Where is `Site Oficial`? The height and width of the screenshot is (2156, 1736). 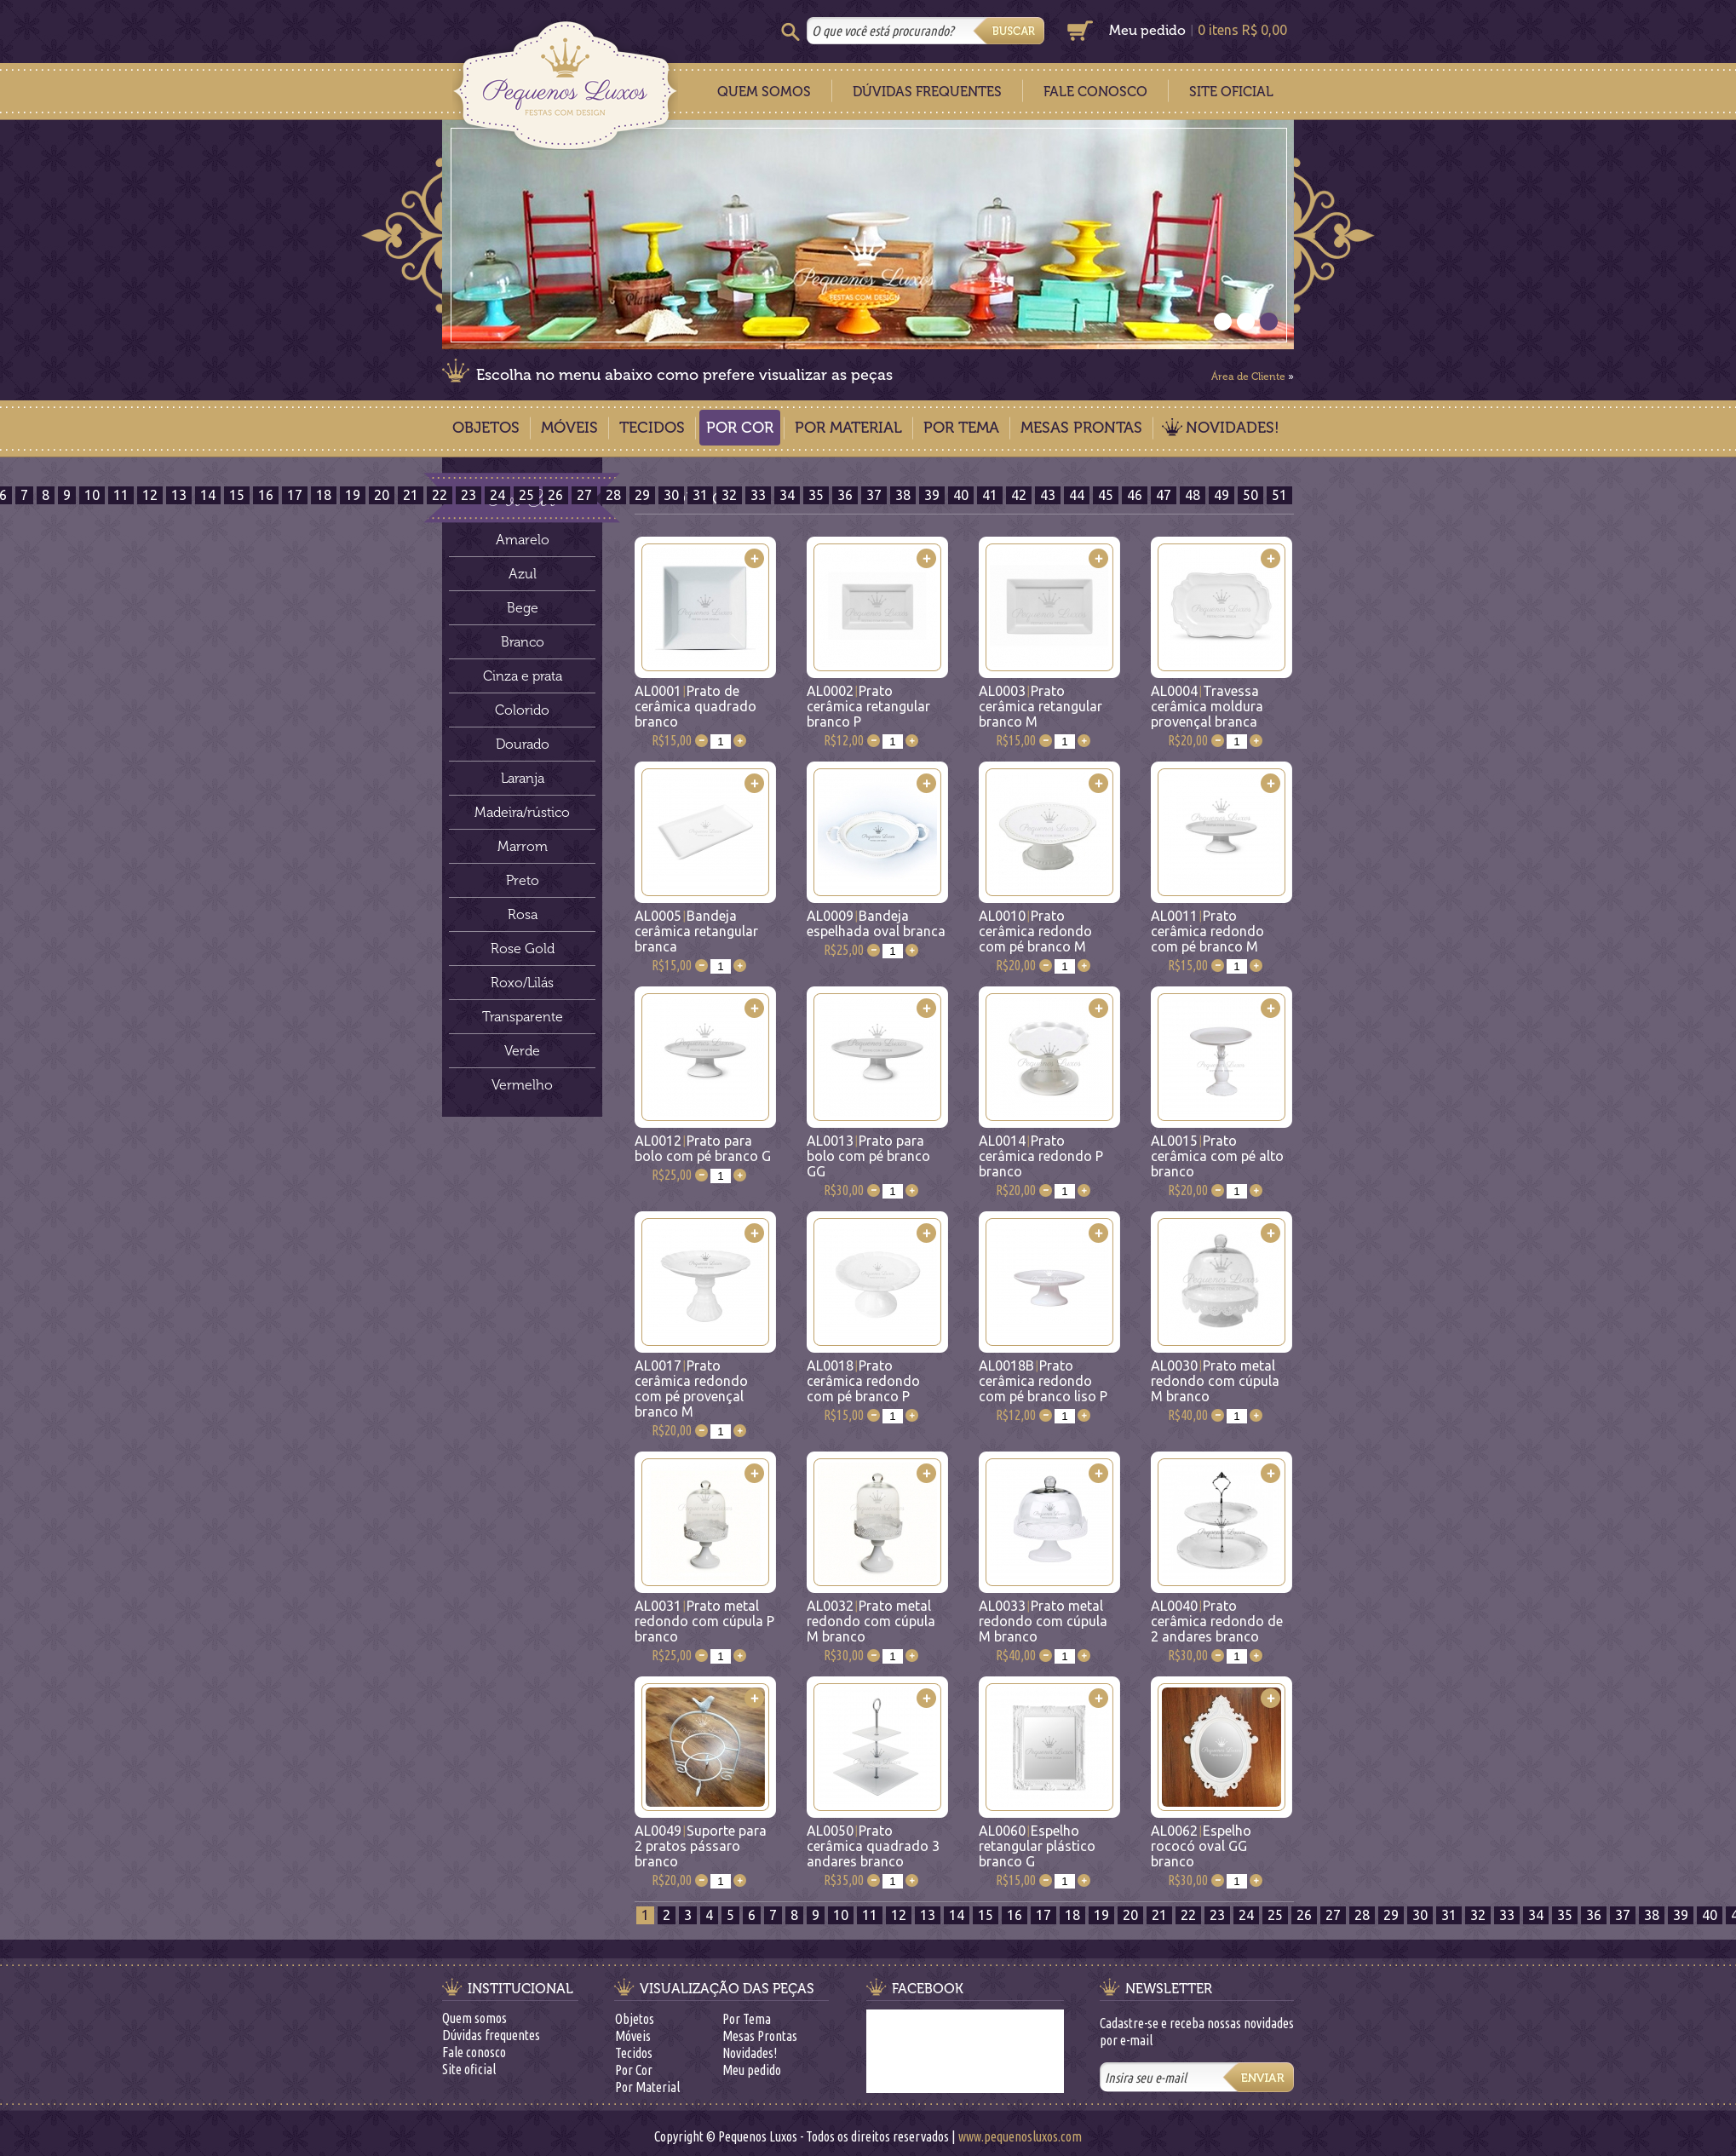
Site Oficial is located at coordinates (1231, 91).